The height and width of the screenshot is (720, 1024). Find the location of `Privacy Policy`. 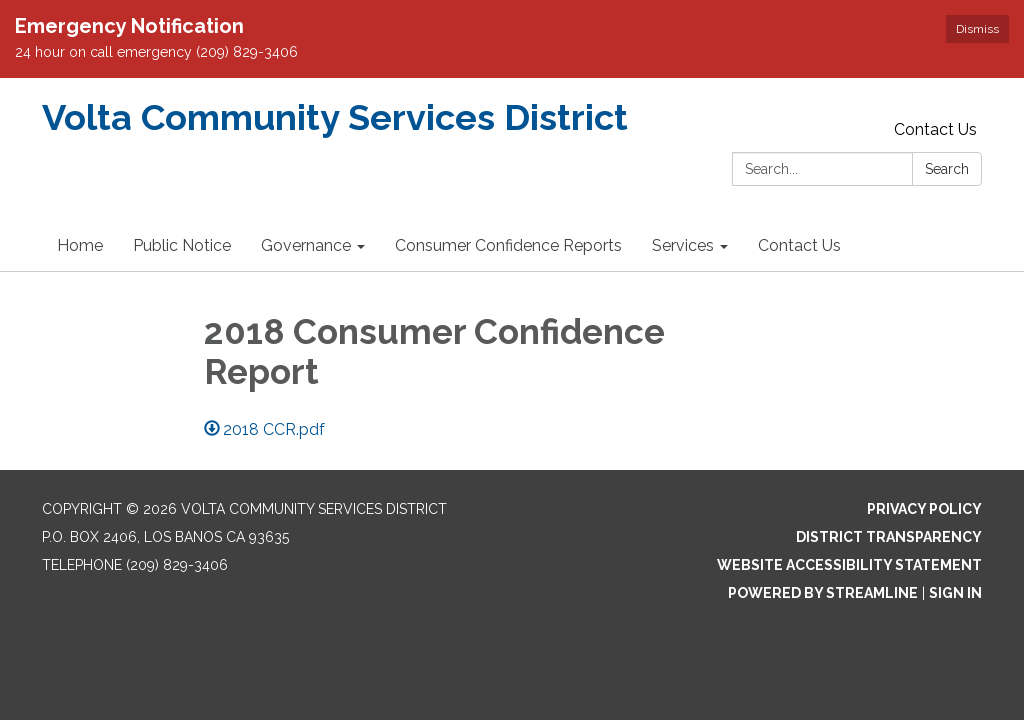

Privacy Policy is located at coordinates (924, 509).